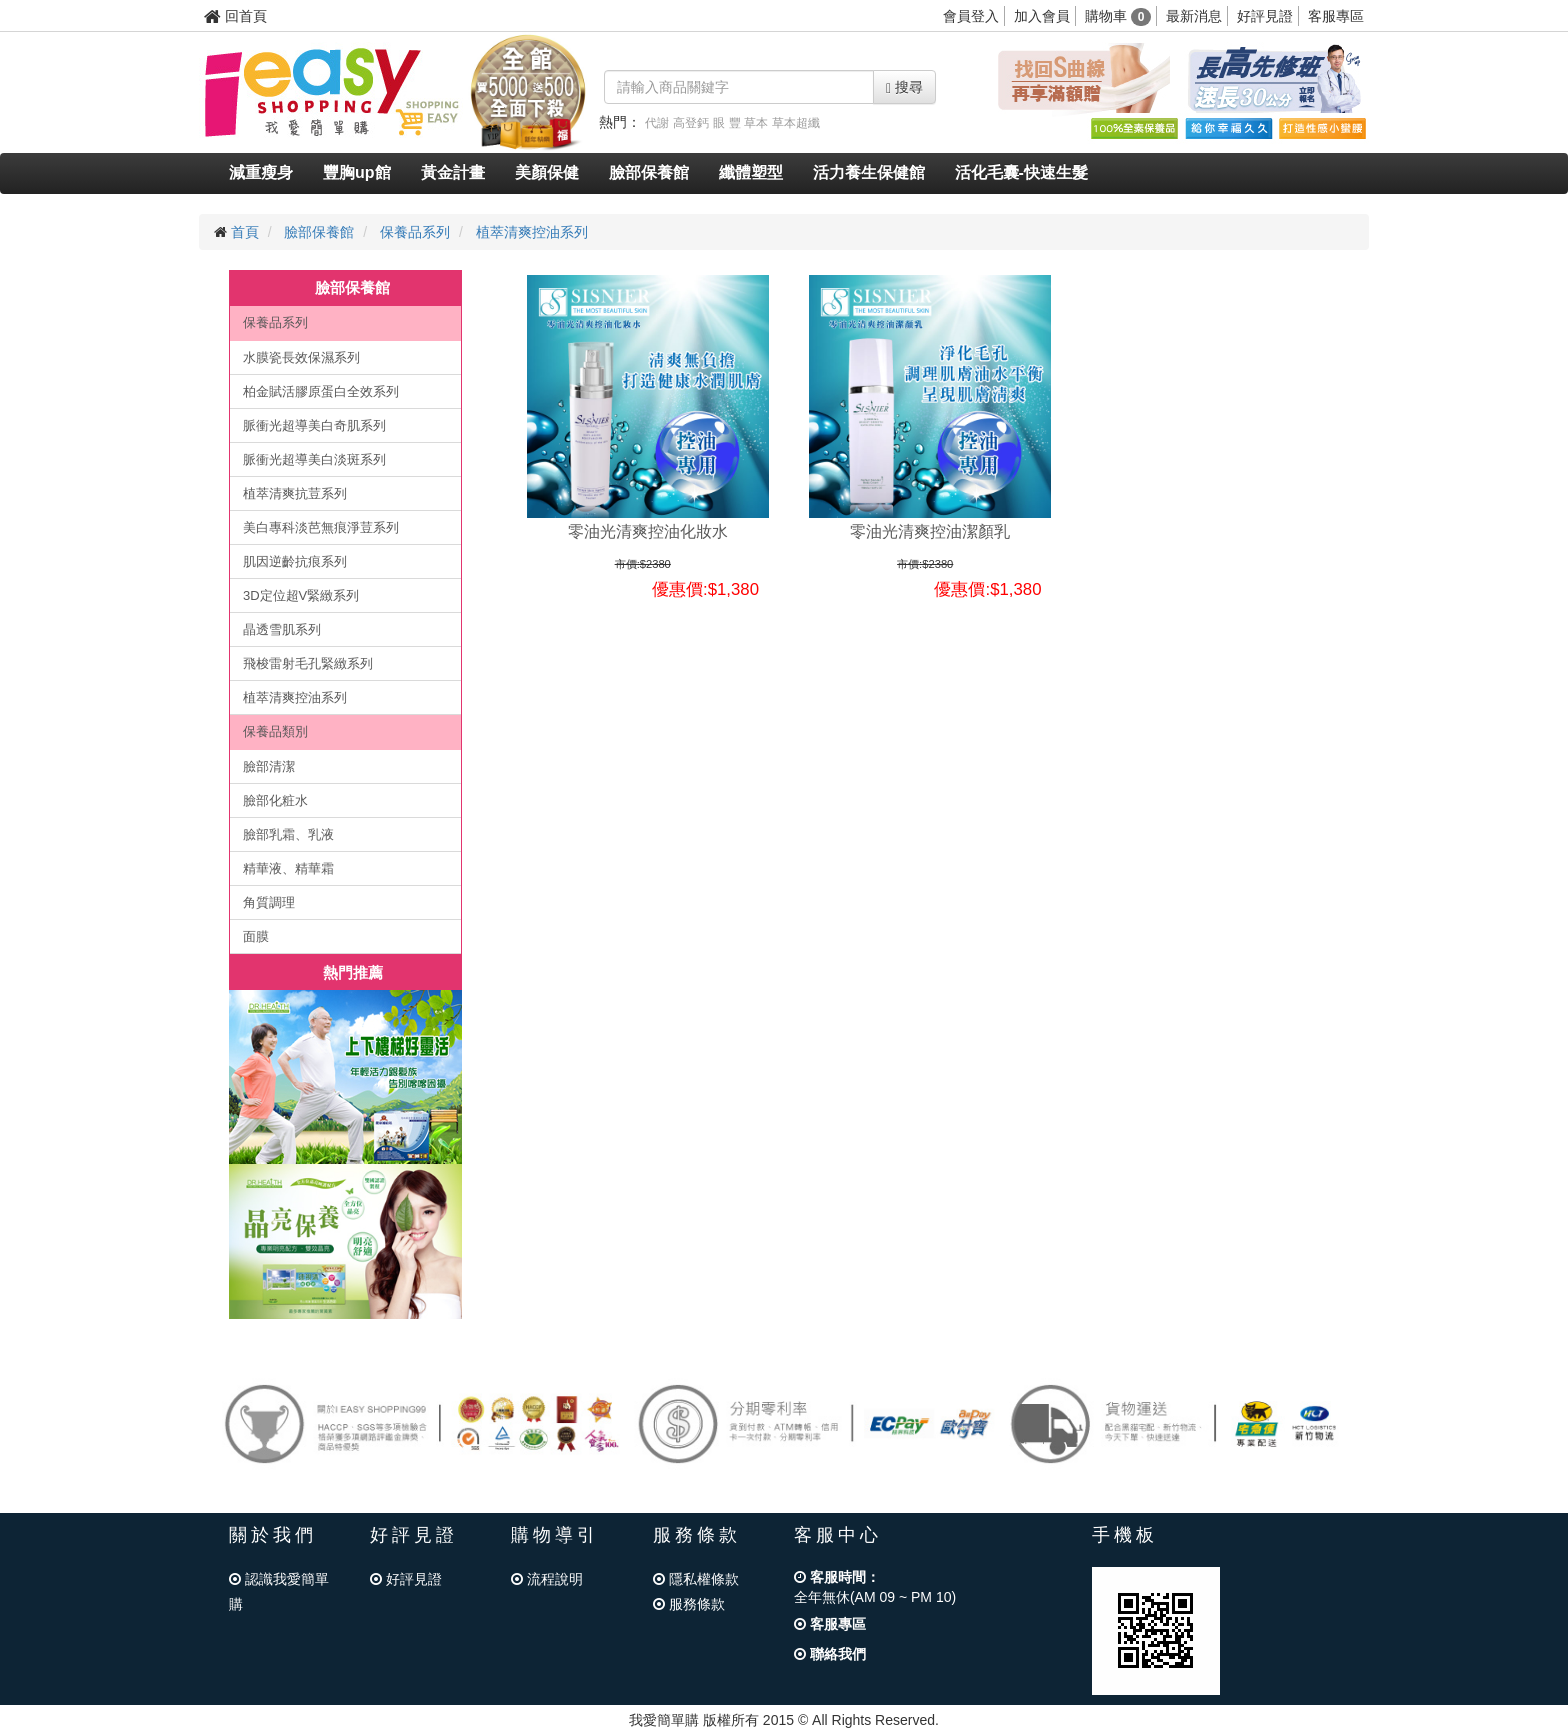 The image size is (1568, 1730). Describe the element at coordinates (275, 800) in the screenshot. I see `臉部化粧水` at that location.